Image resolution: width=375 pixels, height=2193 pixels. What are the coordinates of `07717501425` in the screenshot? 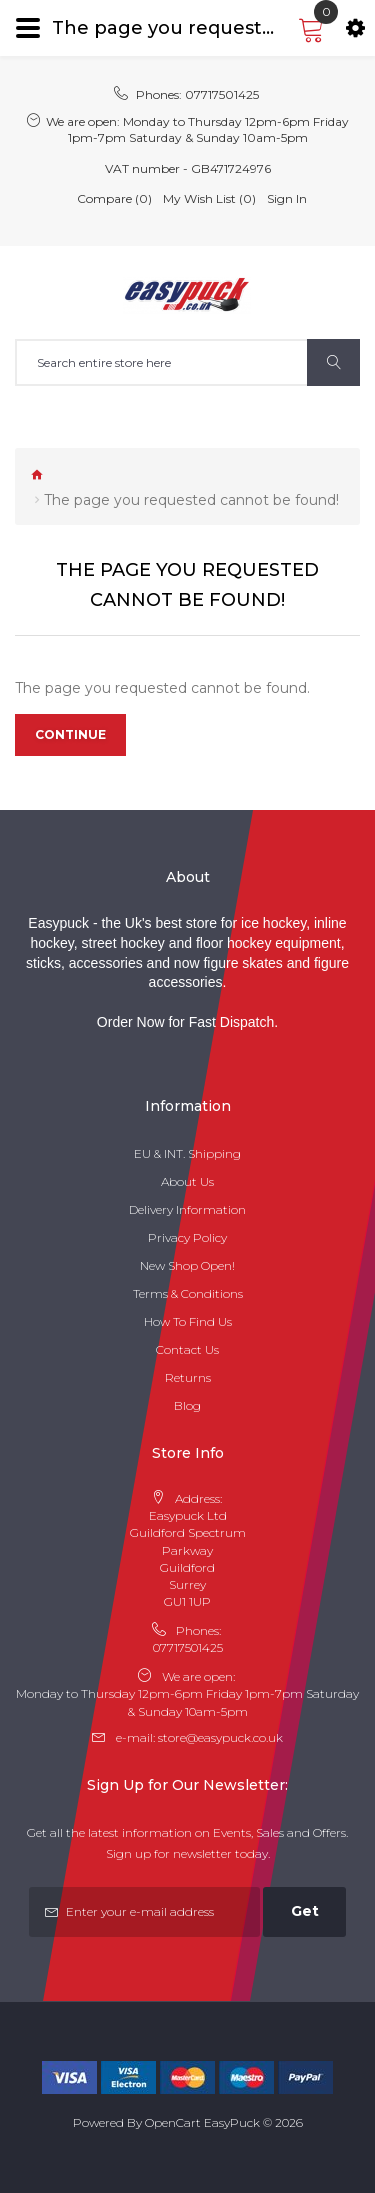 It's located at (222, 94).